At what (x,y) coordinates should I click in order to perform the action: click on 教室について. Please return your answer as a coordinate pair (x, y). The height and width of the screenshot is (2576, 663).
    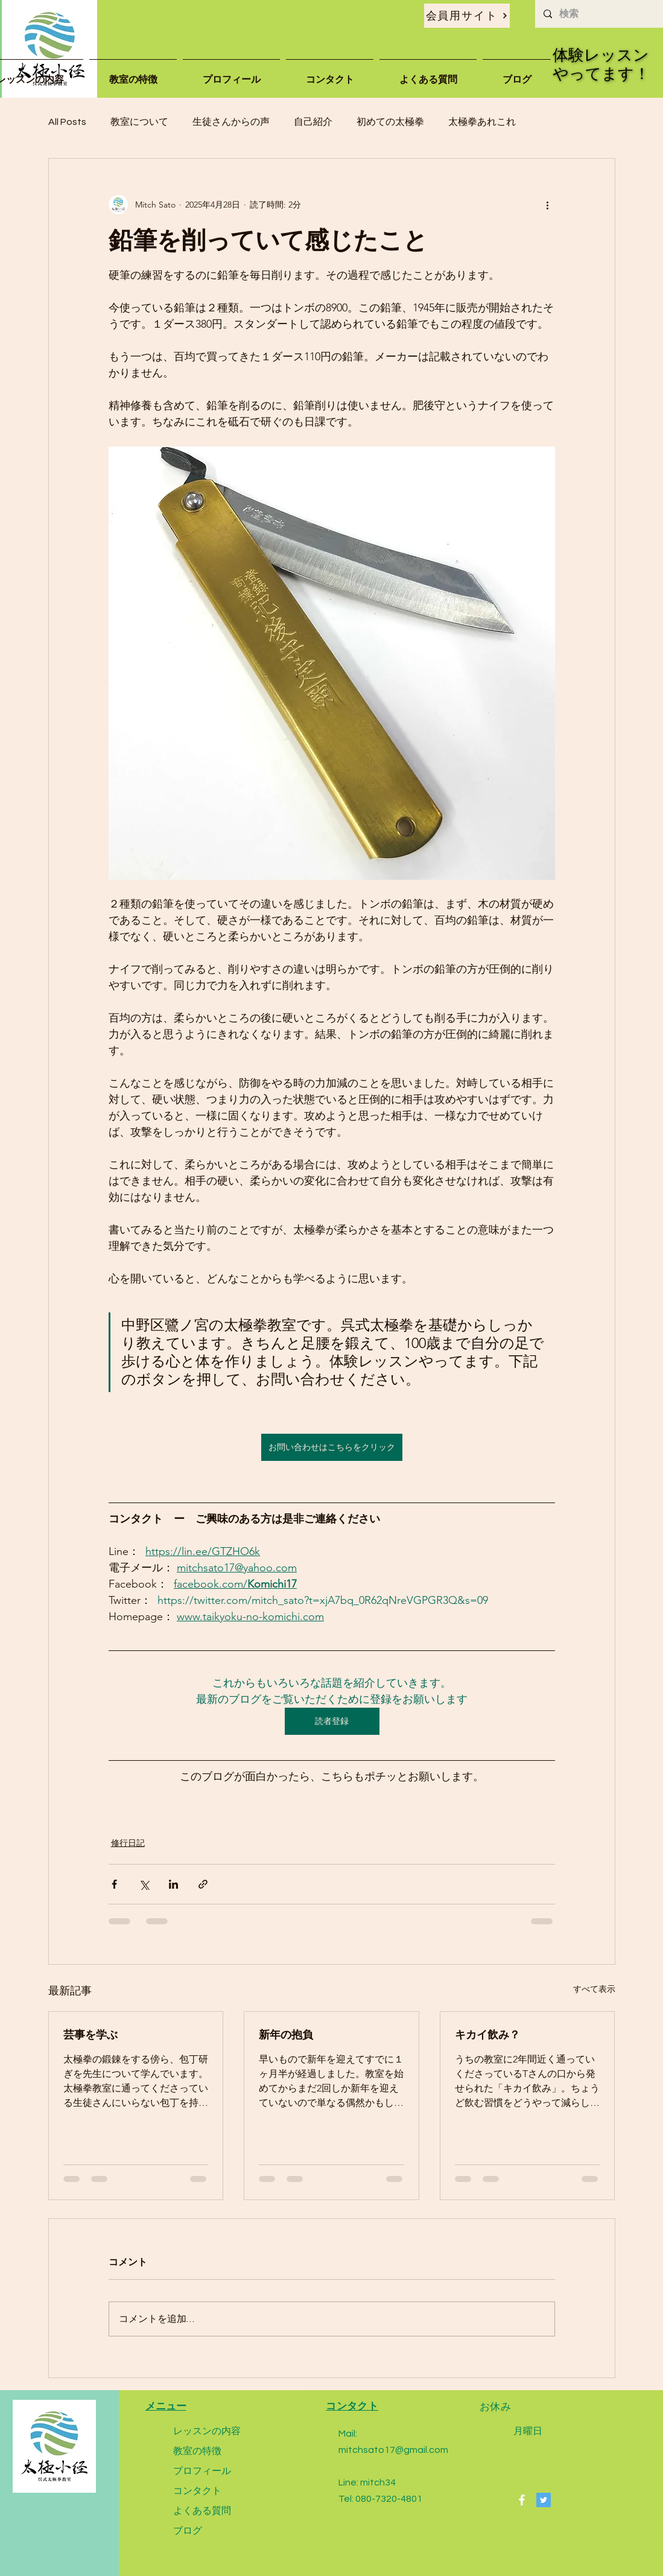
    Looking at the image, I should click on (139, 122).